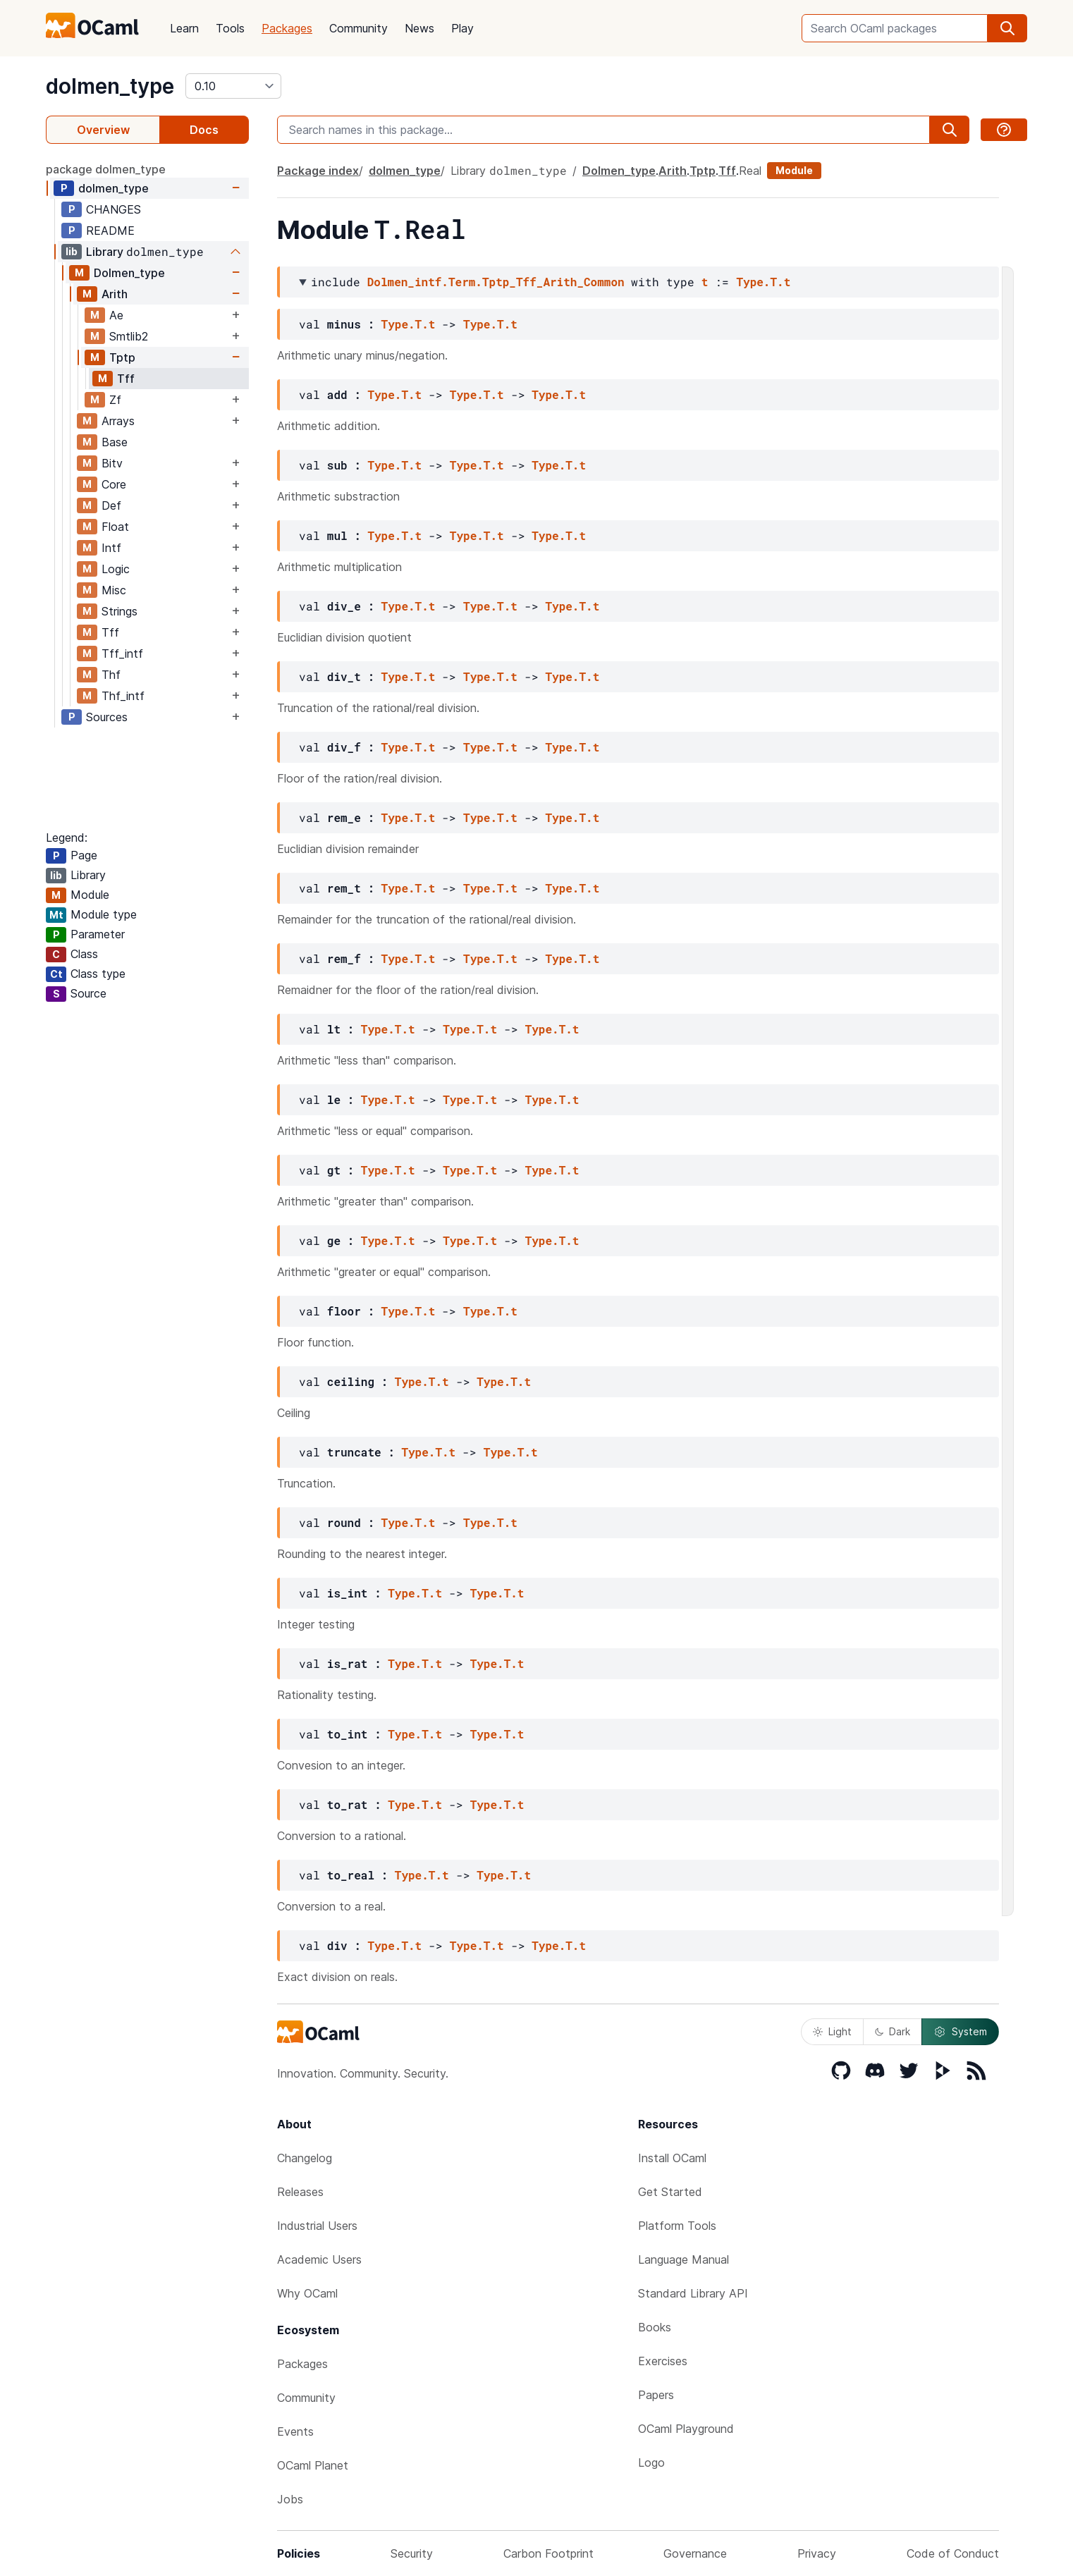 This screenshot has height=2576, width=1073. Describe the element at coordinates (116, 569) in the screenshot. I see `Logic` at that location.